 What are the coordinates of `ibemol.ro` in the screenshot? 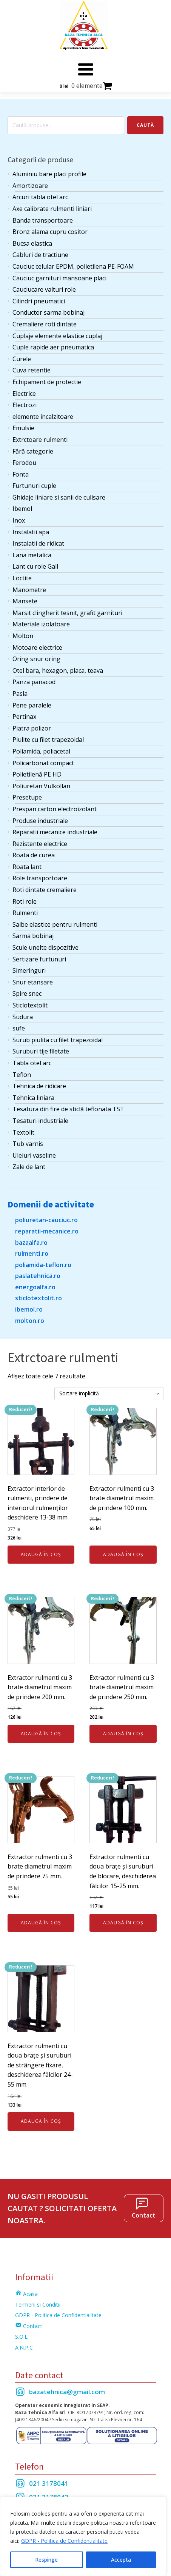 It's located at (29, 1309).